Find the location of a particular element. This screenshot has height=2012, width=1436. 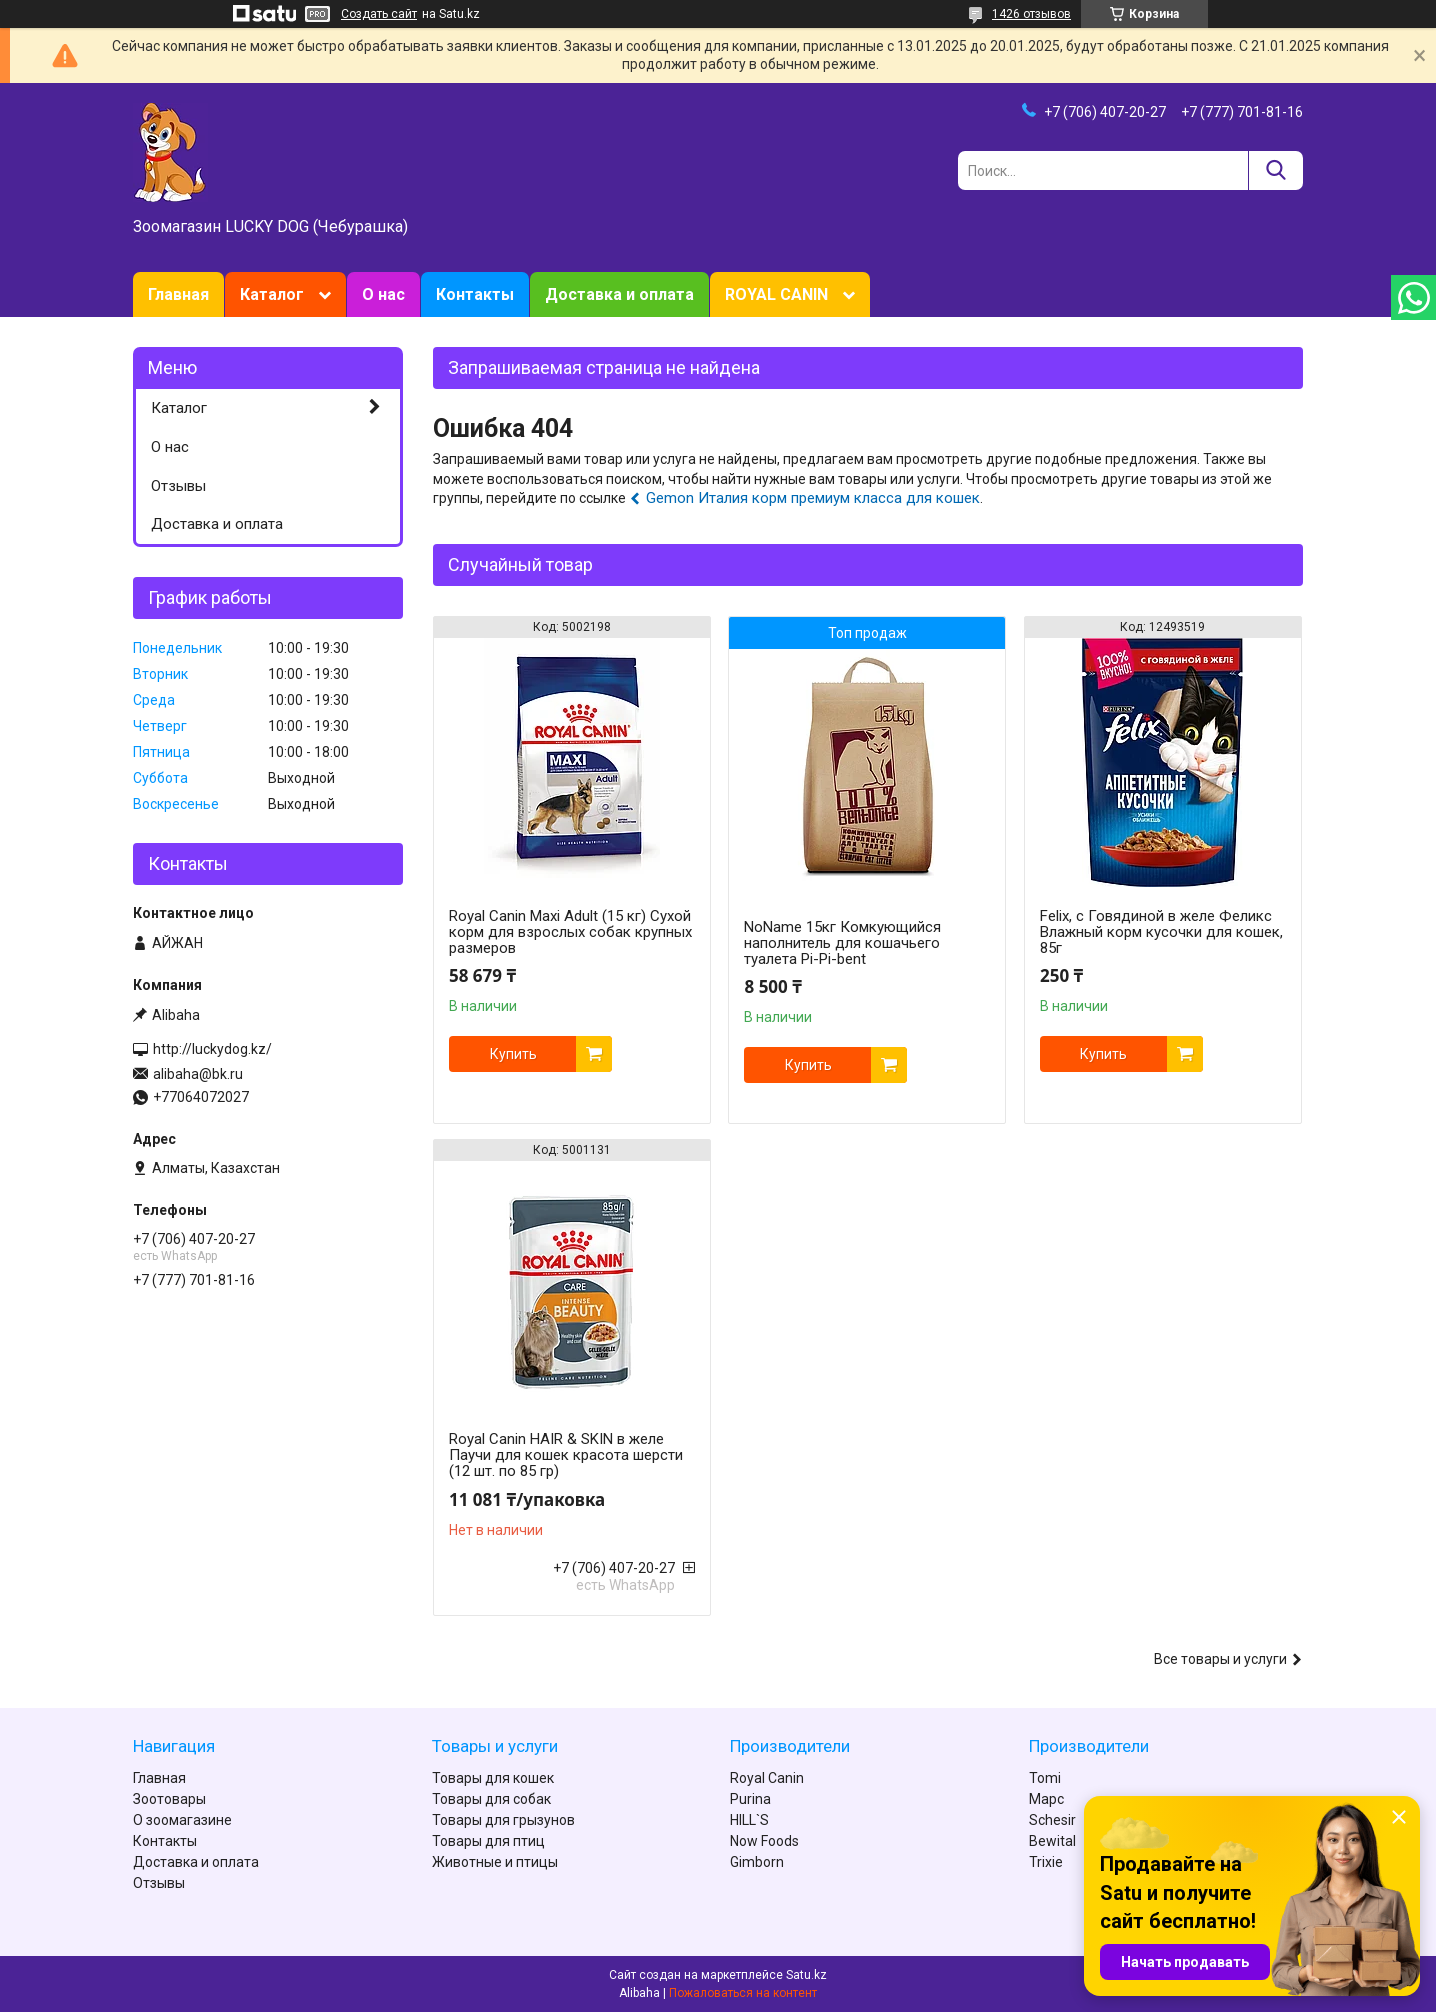

Schesir is located at coordinates (1052, 1820).